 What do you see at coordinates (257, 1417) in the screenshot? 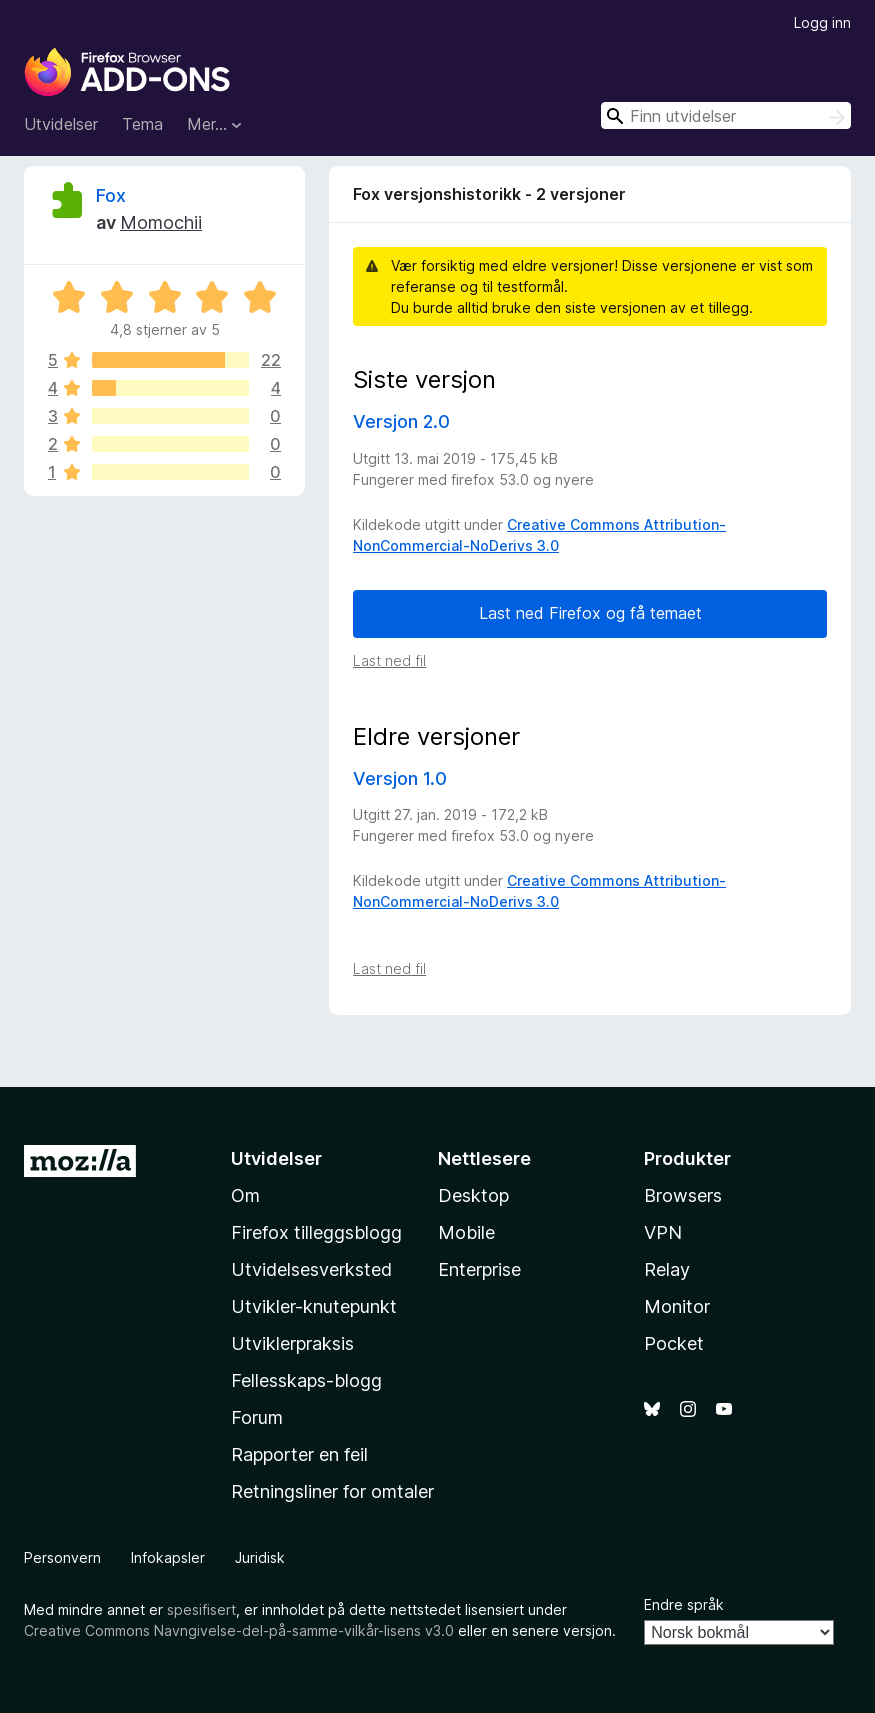
I see `Forum` at bounding box center [257, 1417].